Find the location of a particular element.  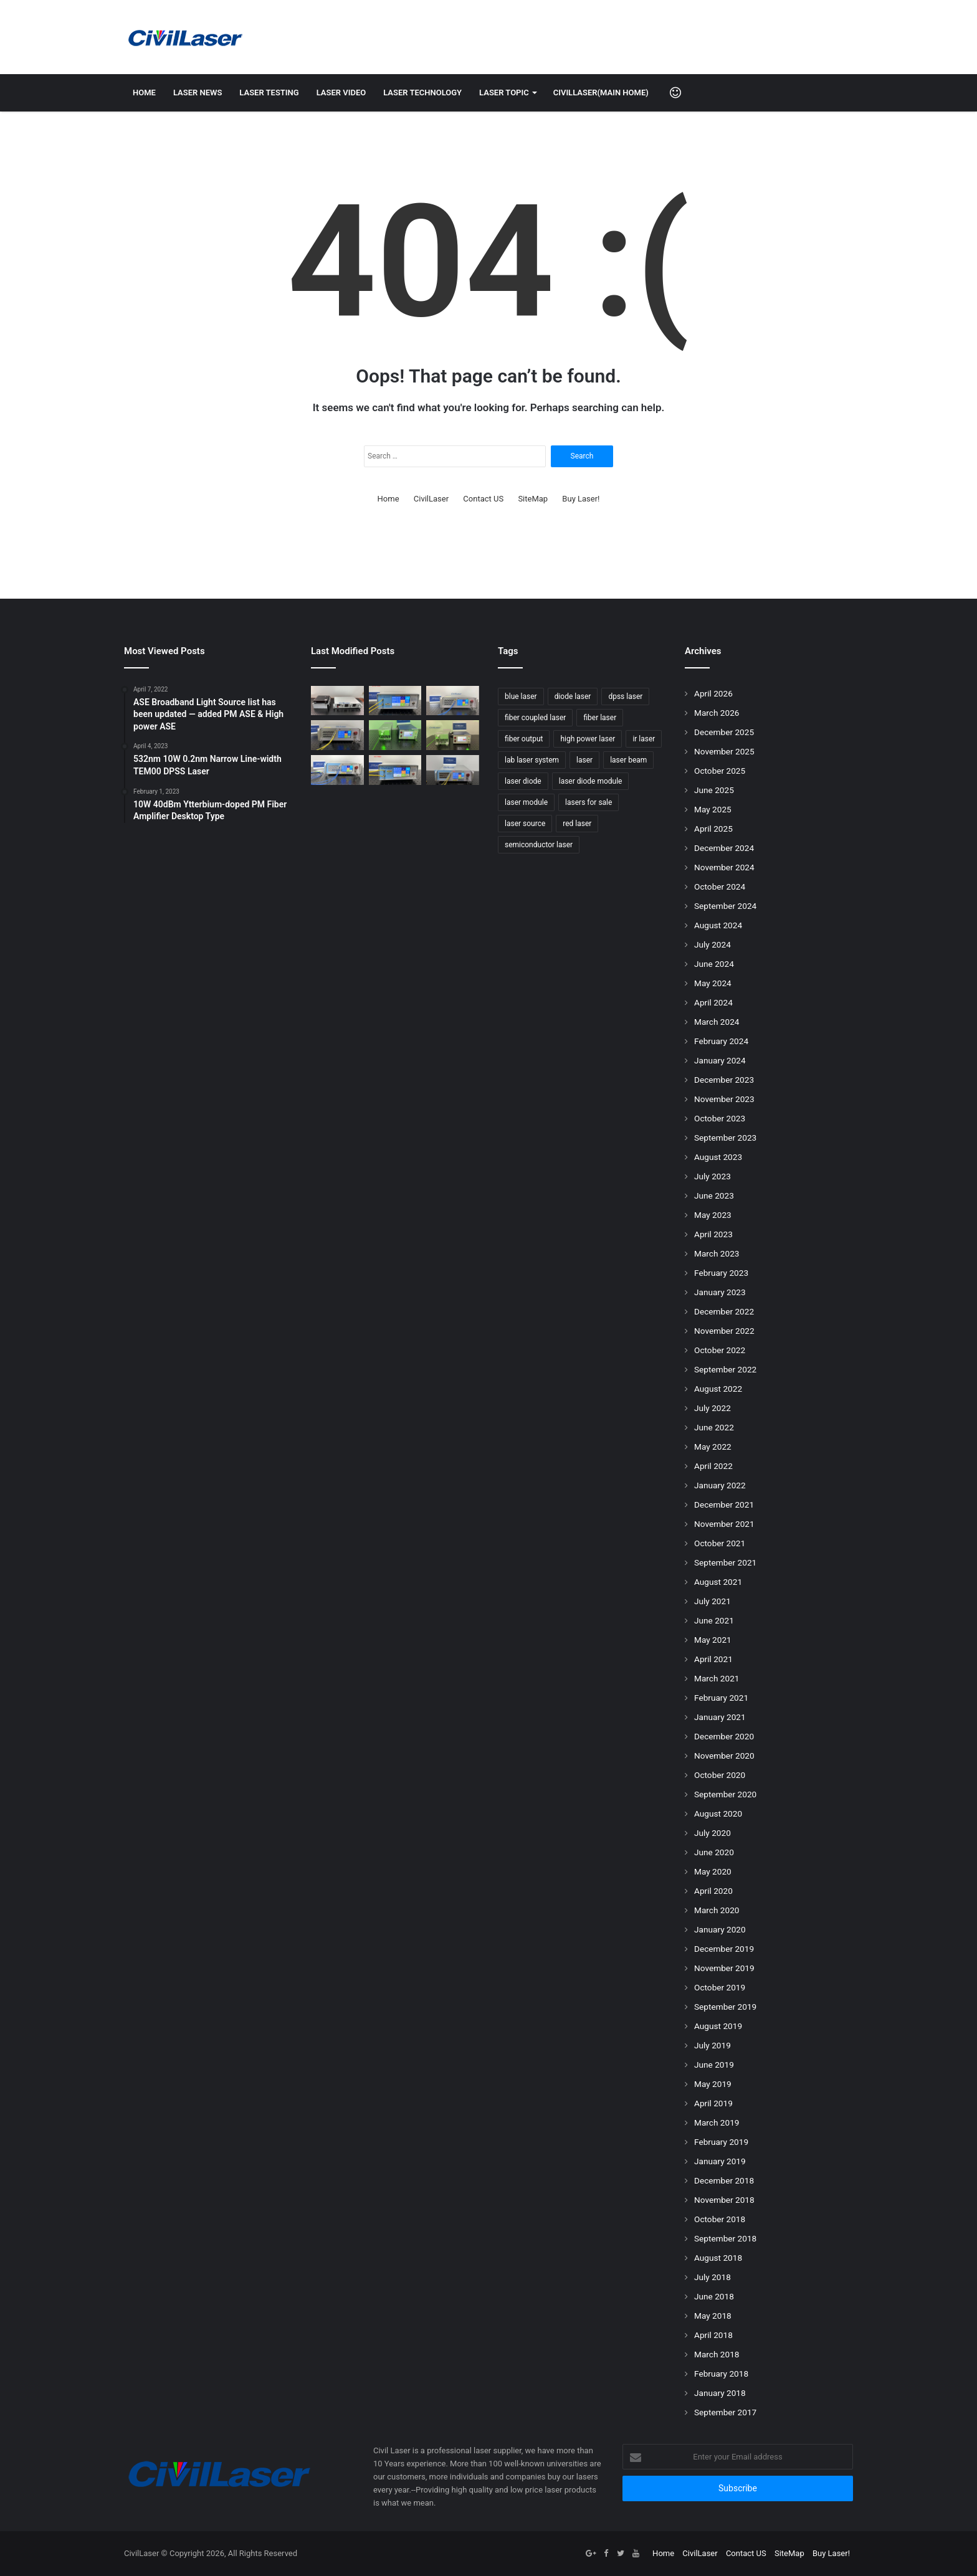

June 2024 is located at coordinates (714, 964).